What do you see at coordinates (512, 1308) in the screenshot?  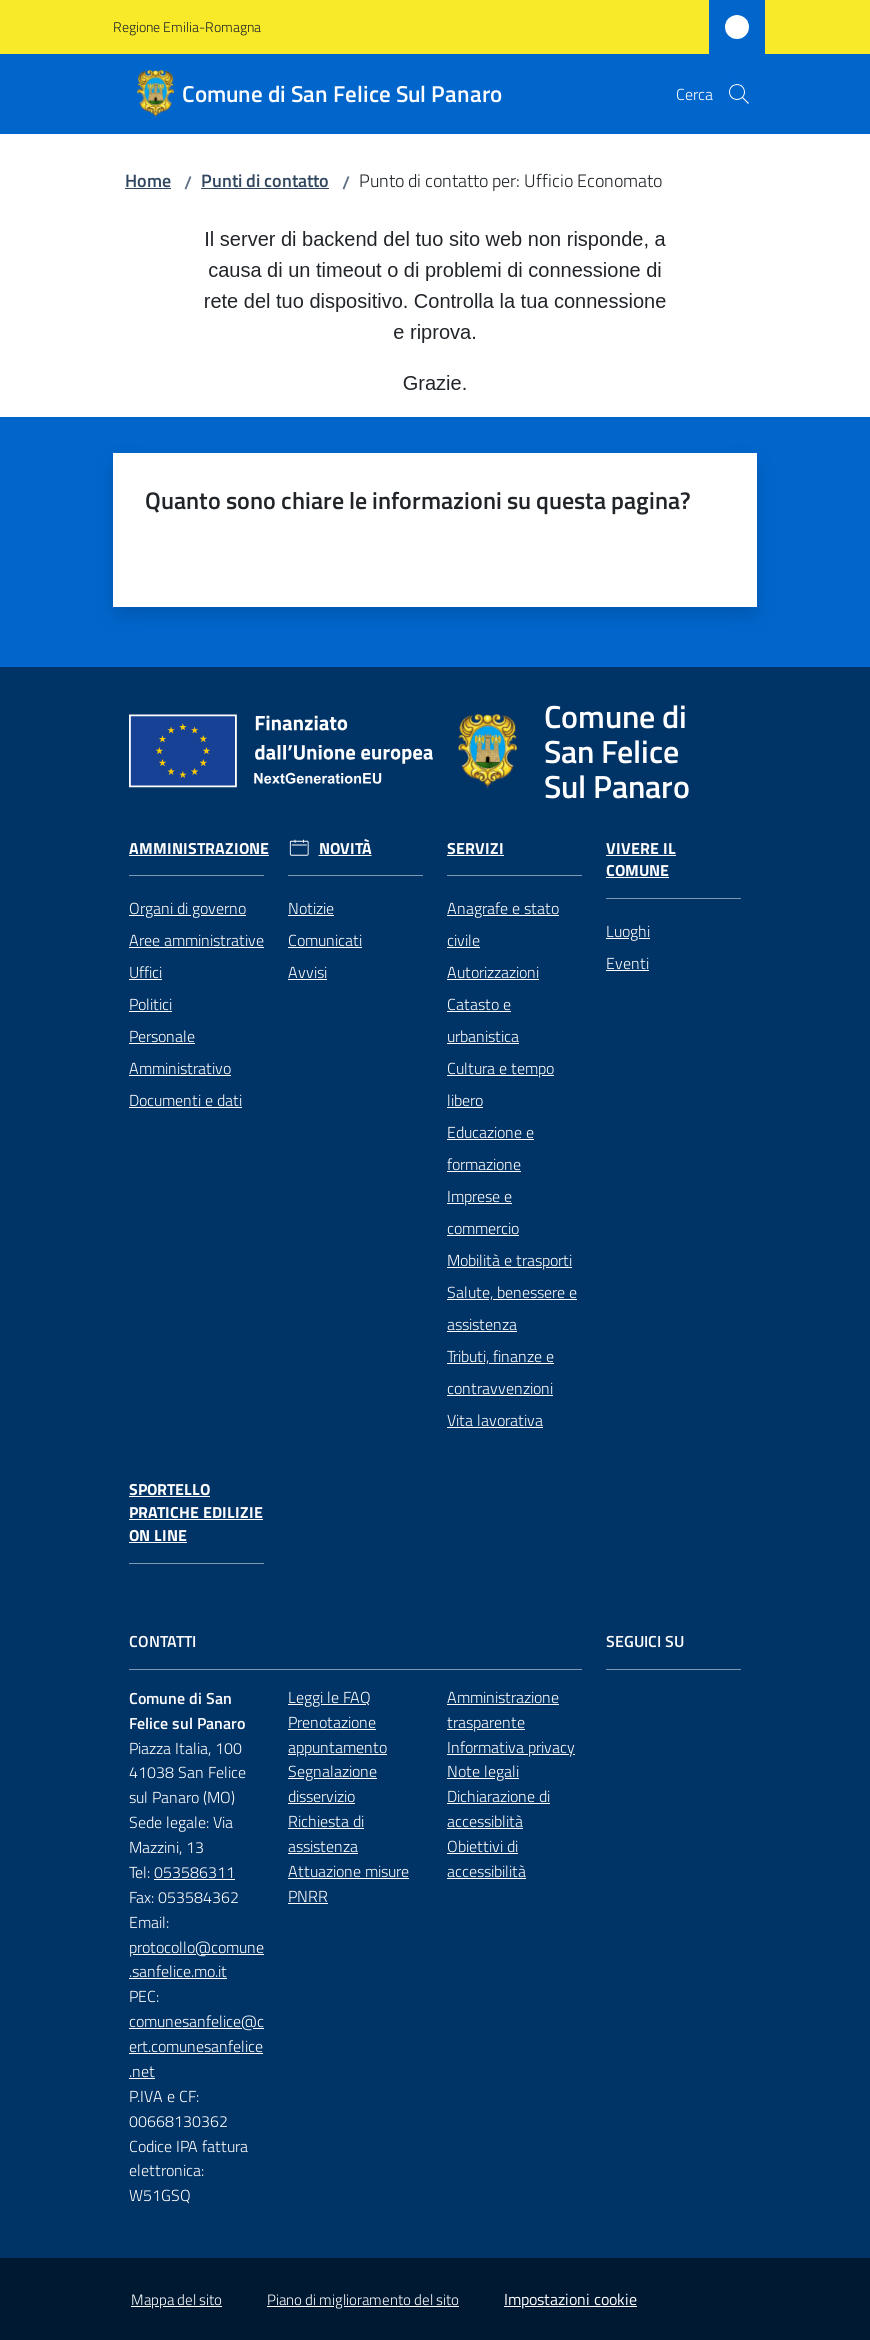 I see `Salute, benessere e assistenza` at bounding box center [512, 1308].